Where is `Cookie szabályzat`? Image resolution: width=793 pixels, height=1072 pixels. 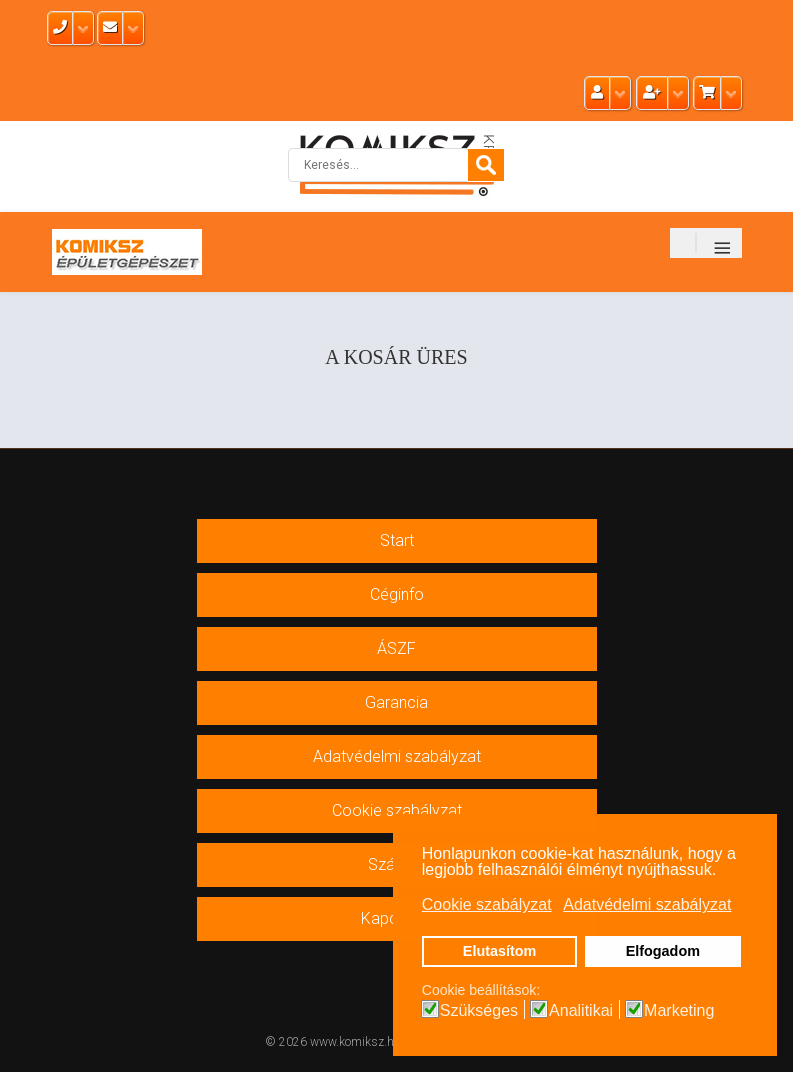
Cookie szabályzat is located at coordinates (397, 810).